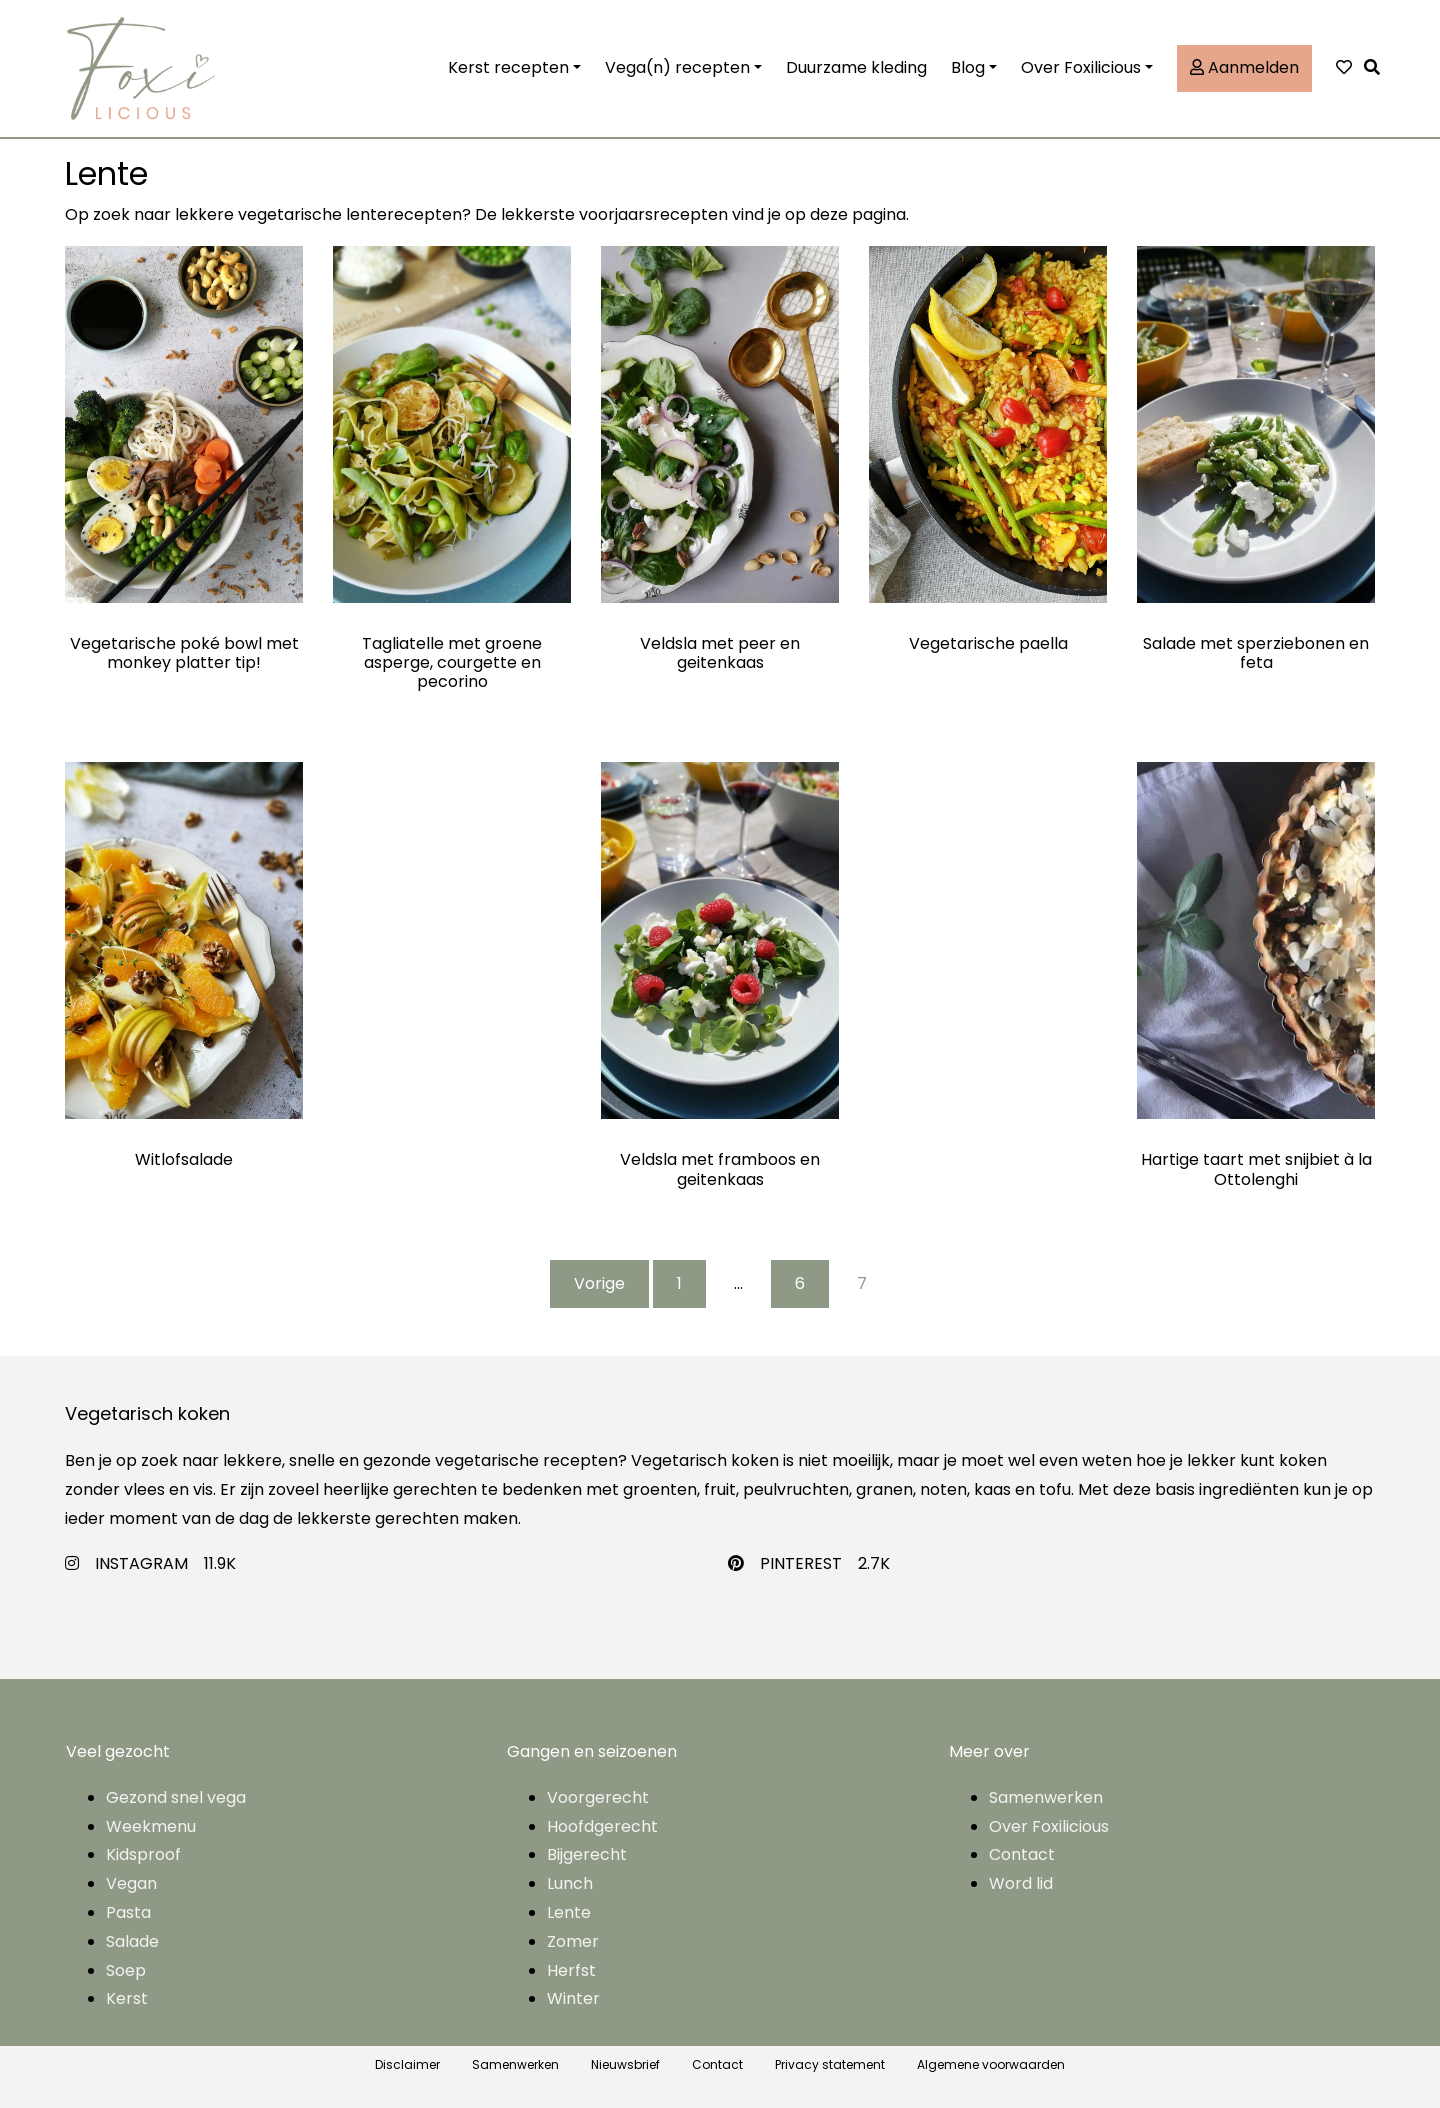 This screenshot has height=2108, width=1440. I want to click on Vega(n) recepten, so click(677, 67).